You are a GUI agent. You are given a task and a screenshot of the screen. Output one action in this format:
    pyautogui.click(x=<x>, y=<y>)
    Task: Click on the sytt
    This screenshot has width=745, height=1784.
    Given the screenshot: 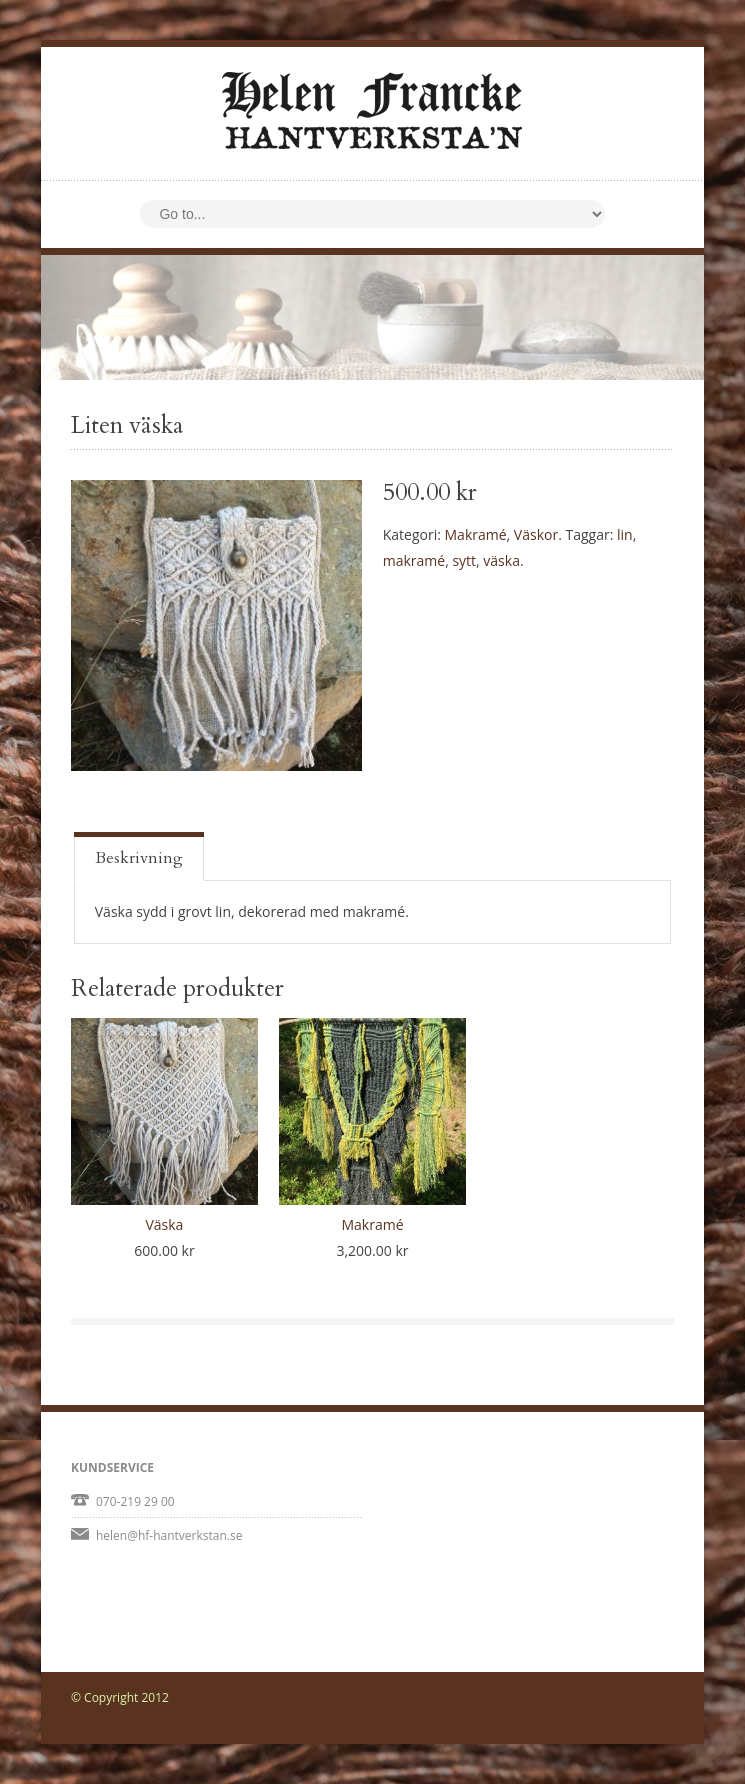 What is the action you would take?
    pyautogui.click(x=464, y=560)
    